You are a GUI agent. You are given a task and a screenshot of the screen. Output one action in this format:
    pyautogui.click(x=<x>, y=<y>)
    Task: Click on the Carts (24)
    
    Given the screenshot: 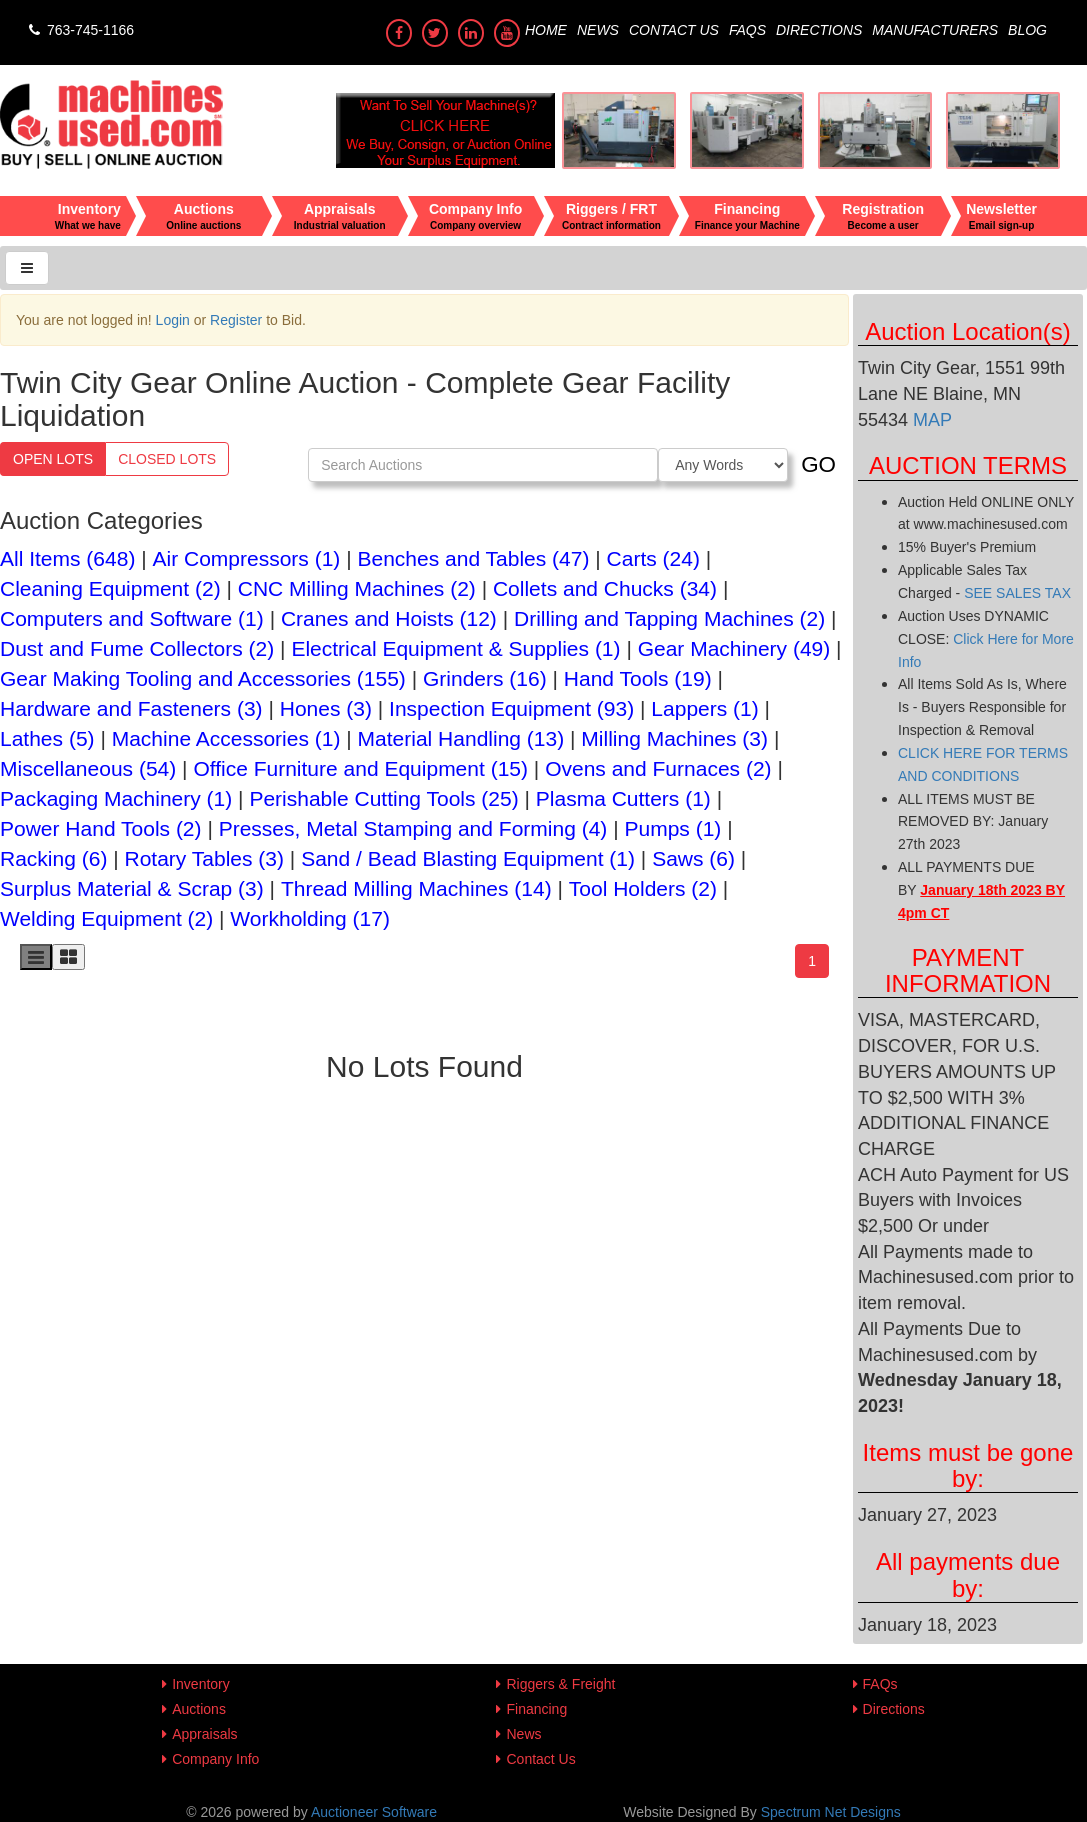 What is the action you would take?
    pyautogui.click(x=653, y=558)
    